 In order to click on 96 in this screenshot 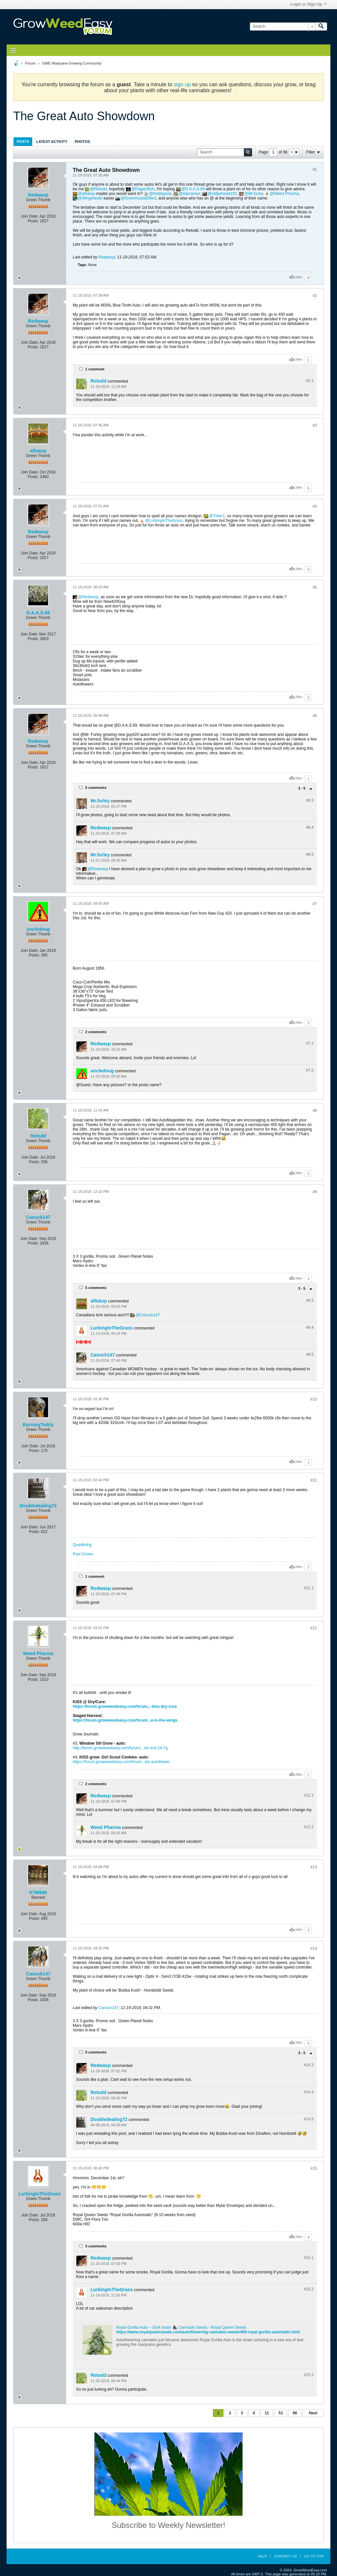, I will do `click(295, 2413)`.